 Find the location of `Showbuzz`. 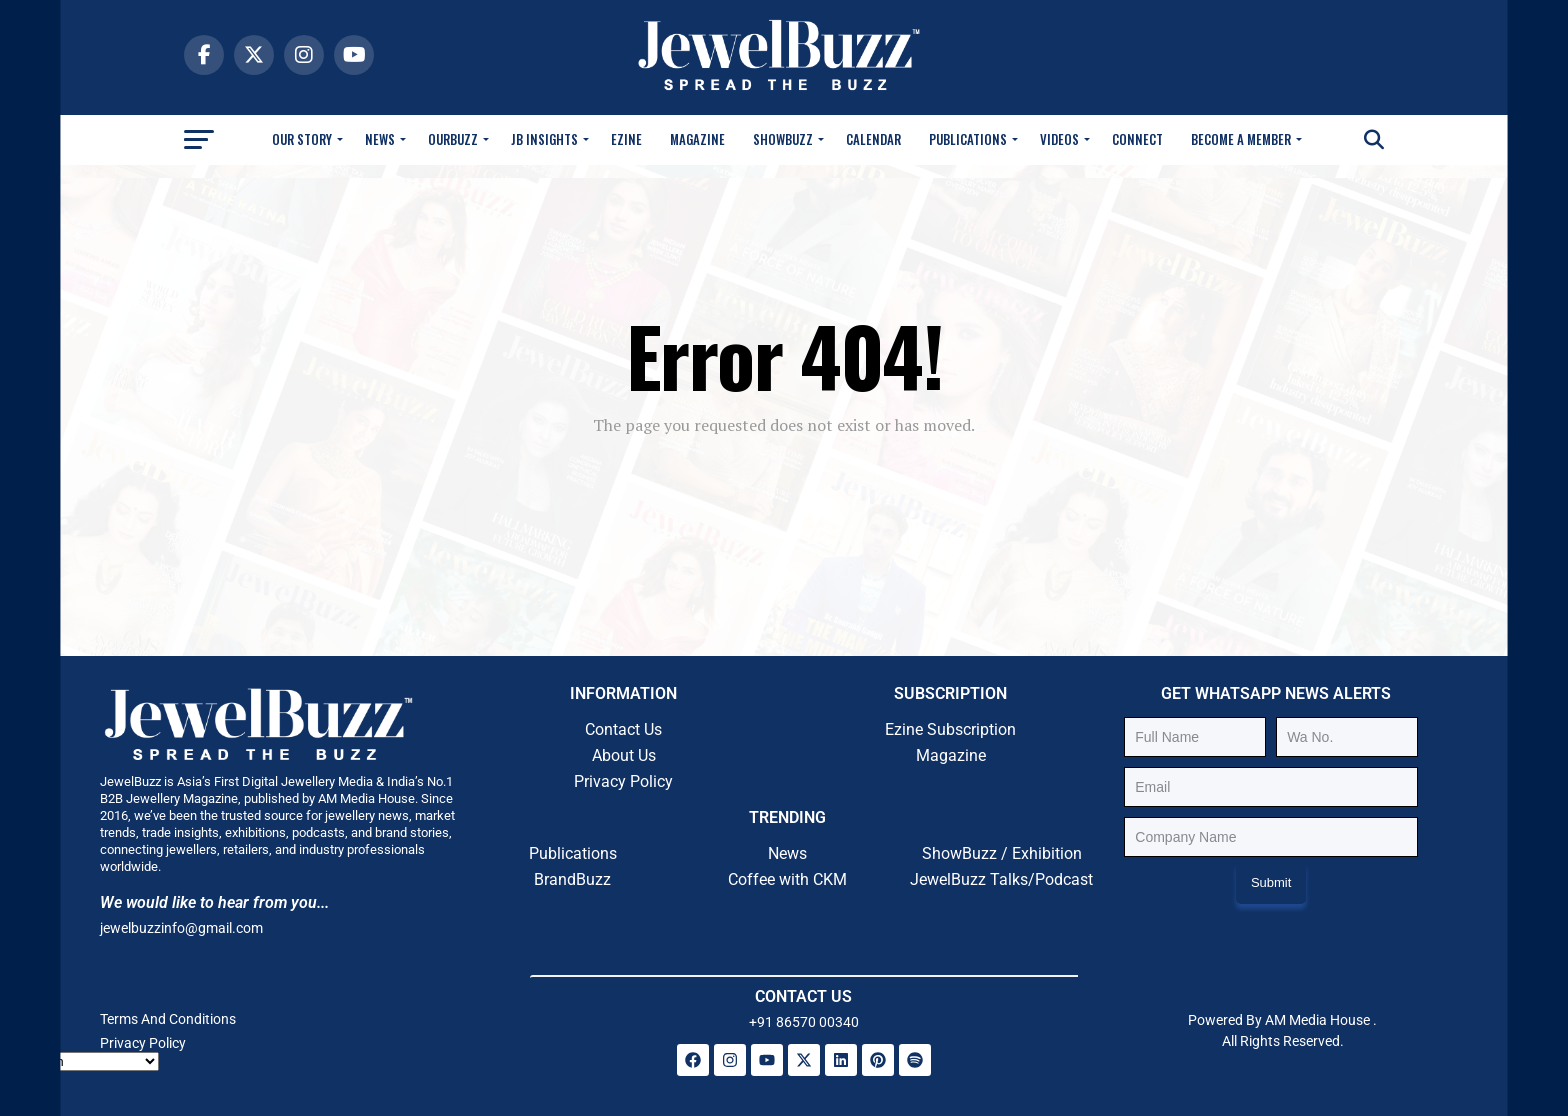

Showbuzz is located at coordinates (783, 139).